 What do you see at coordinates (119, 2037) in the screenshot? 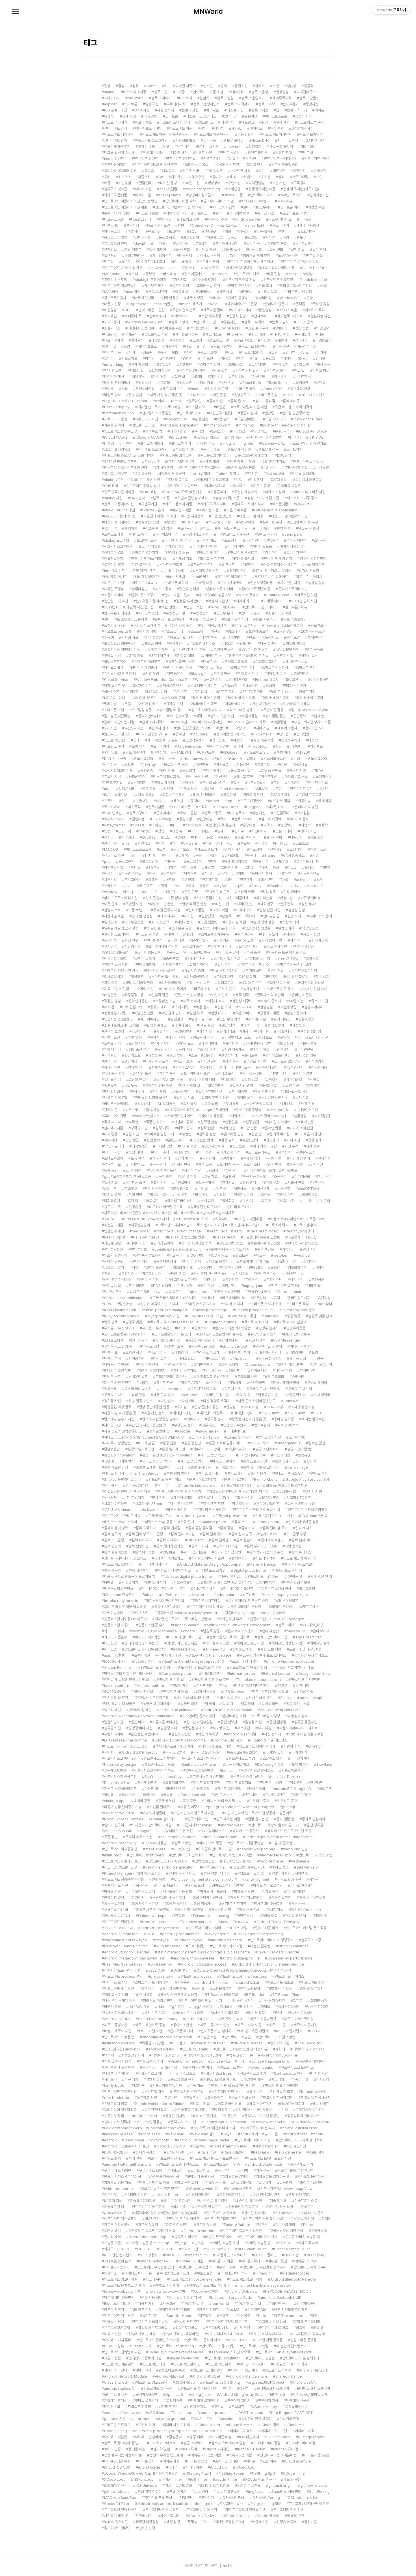
I see `안드로이드 쇼핑몰 앱` at bounding box center [119, 2037].